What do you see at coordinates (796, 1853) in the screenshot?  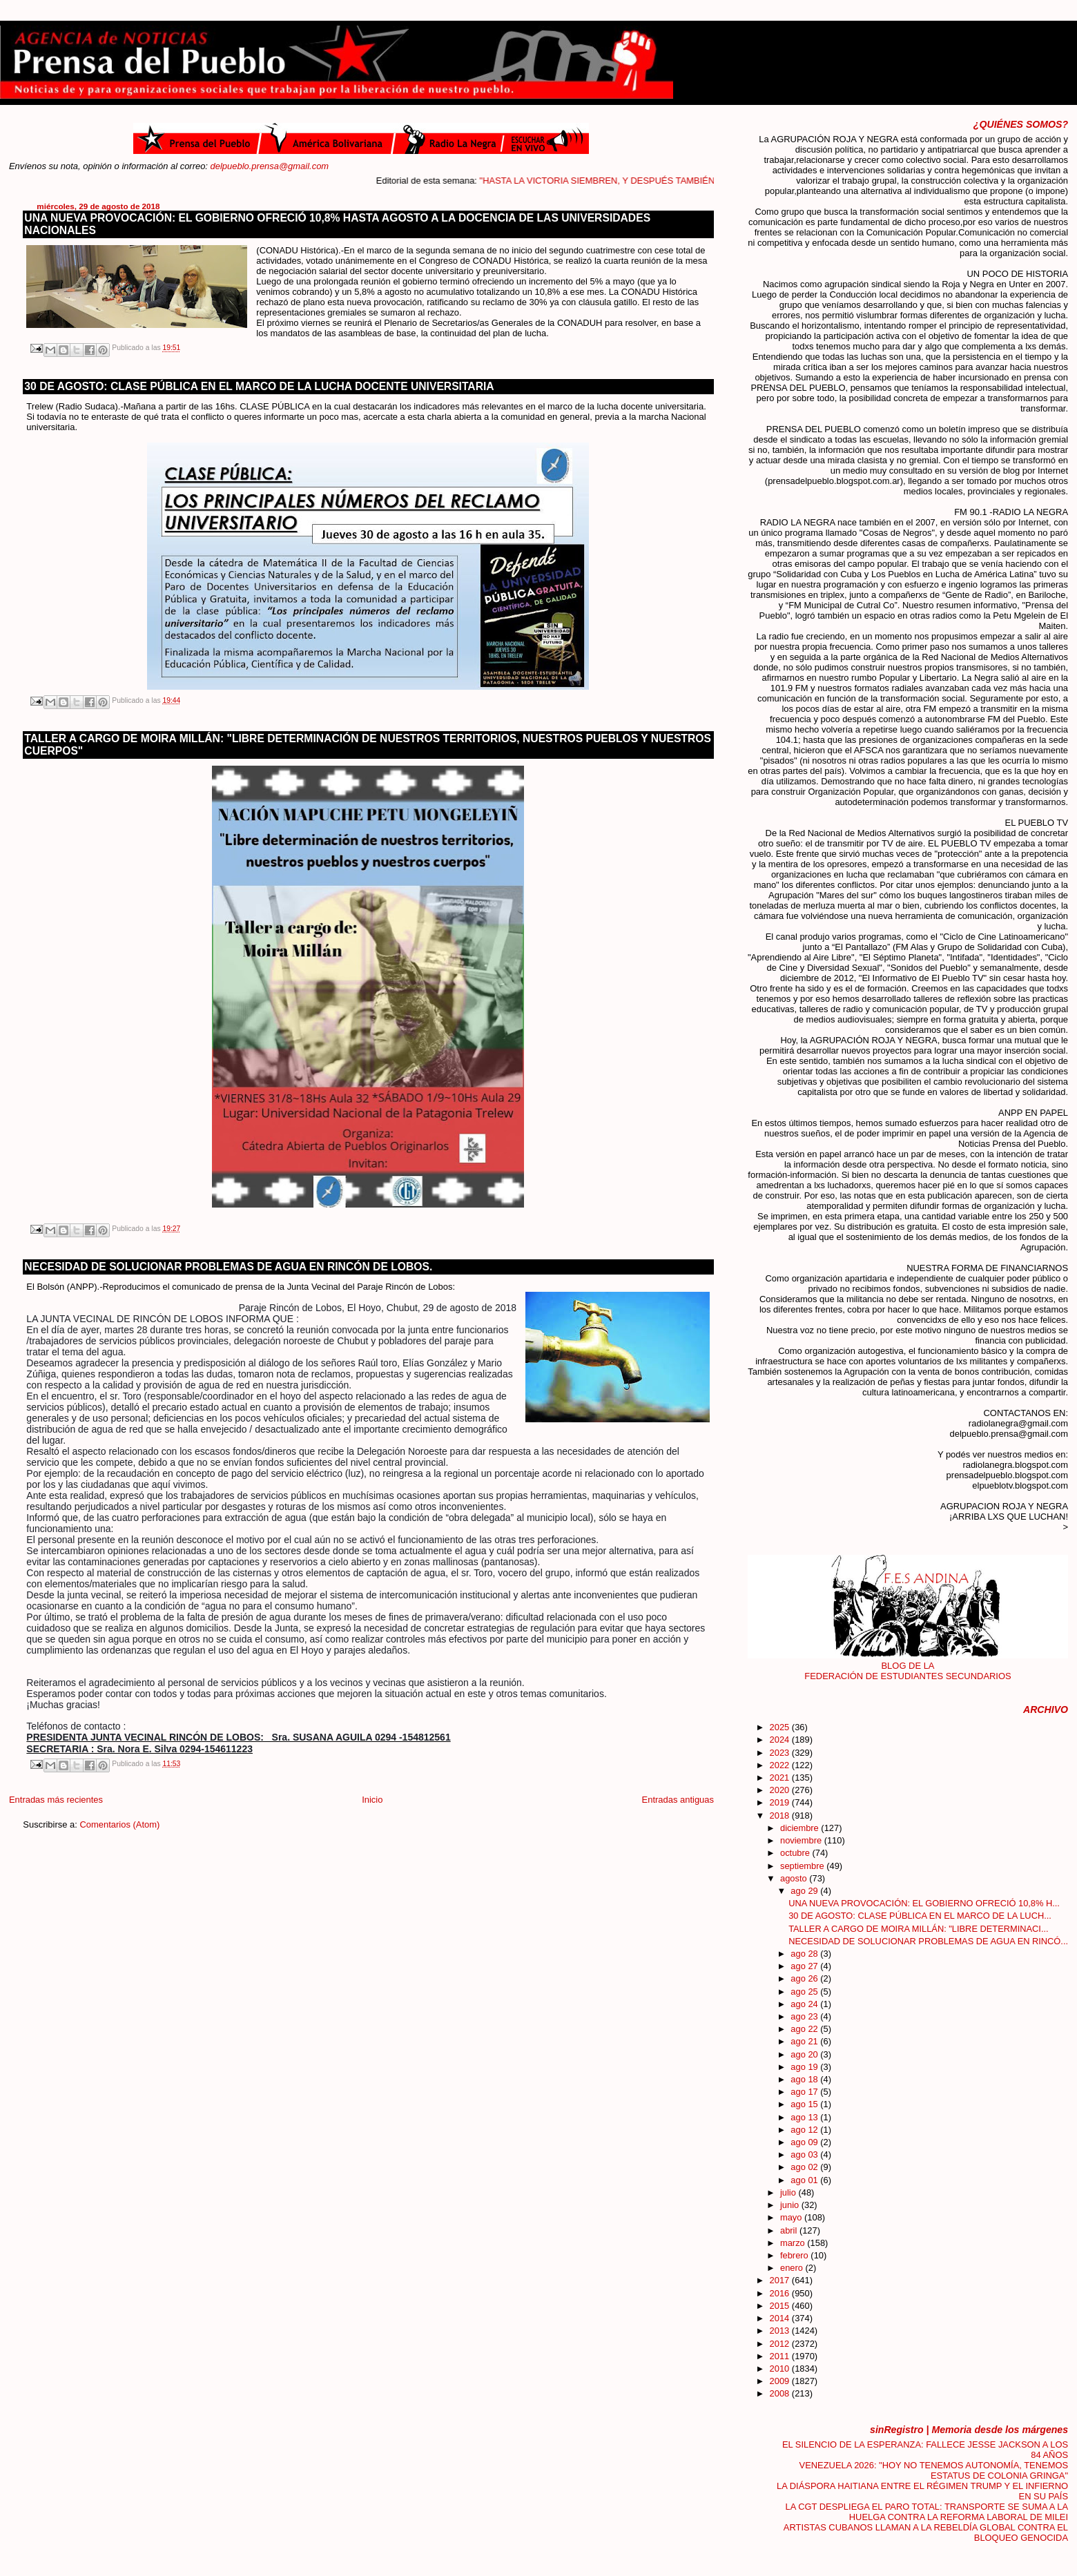 I see `octubre` at bounding box center [796, 1853].